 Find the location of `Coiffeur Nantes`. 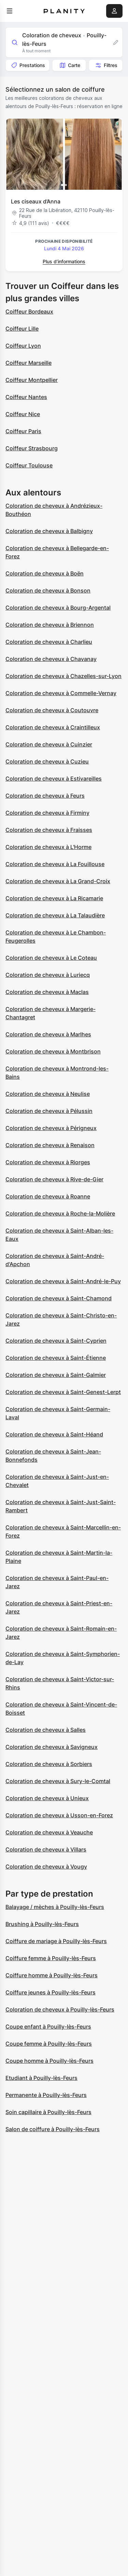

Coiffeur Nantes is located at coordinates (26, 397).